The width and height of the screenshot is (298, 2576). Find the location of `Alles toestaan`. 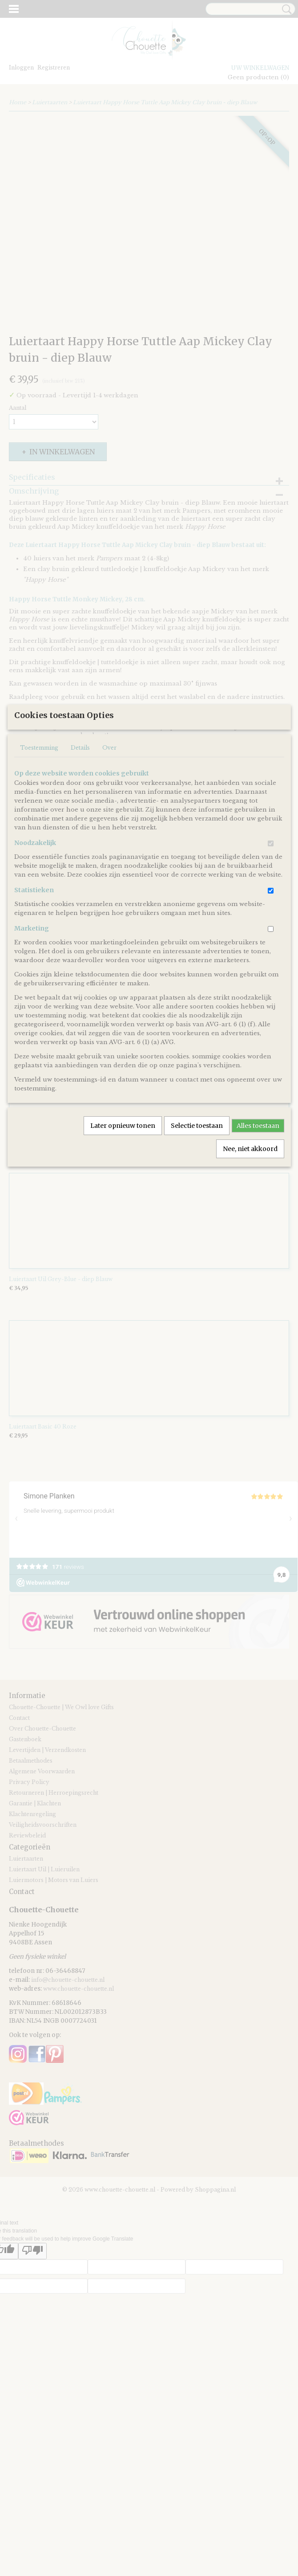

Alles toestaan is located at coordinates (258, 1212).